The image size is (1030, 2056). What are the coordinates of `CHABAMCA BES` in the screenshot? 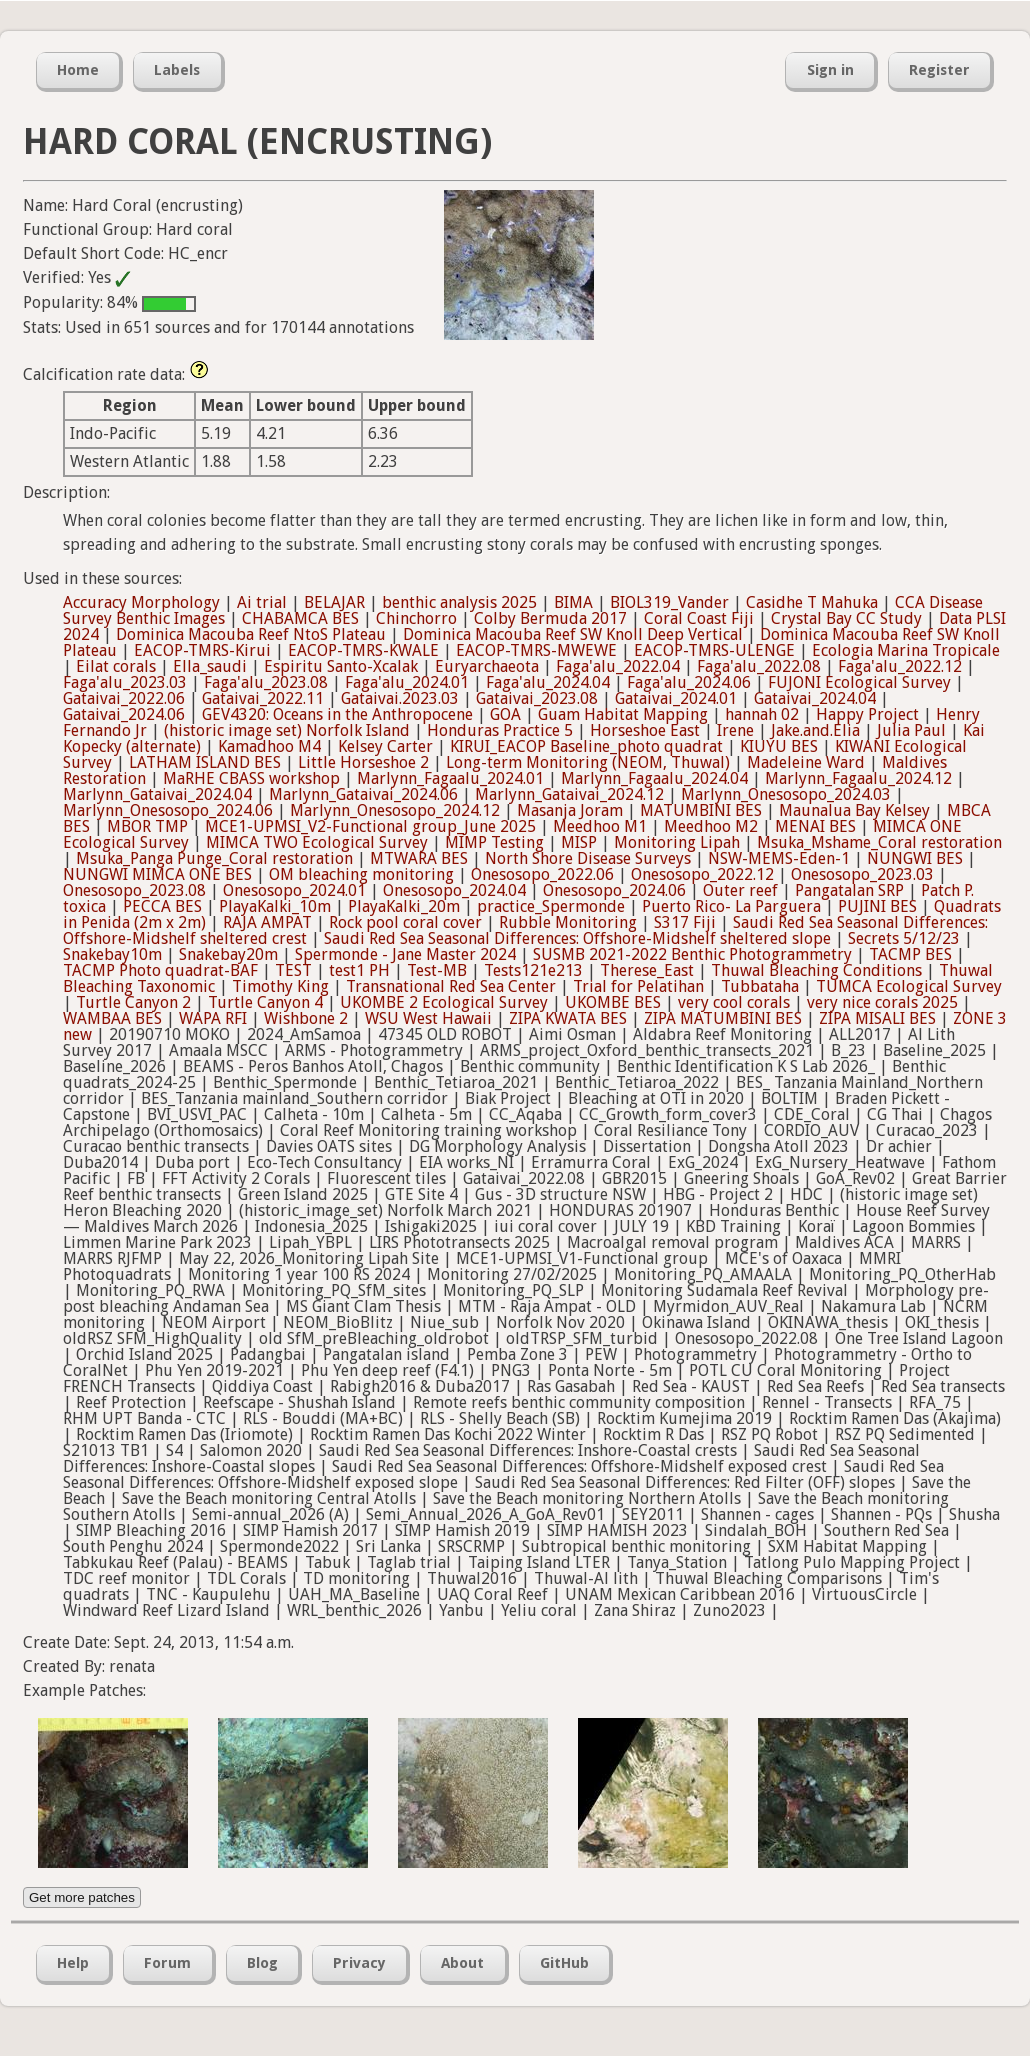 It's located at (300, 618).